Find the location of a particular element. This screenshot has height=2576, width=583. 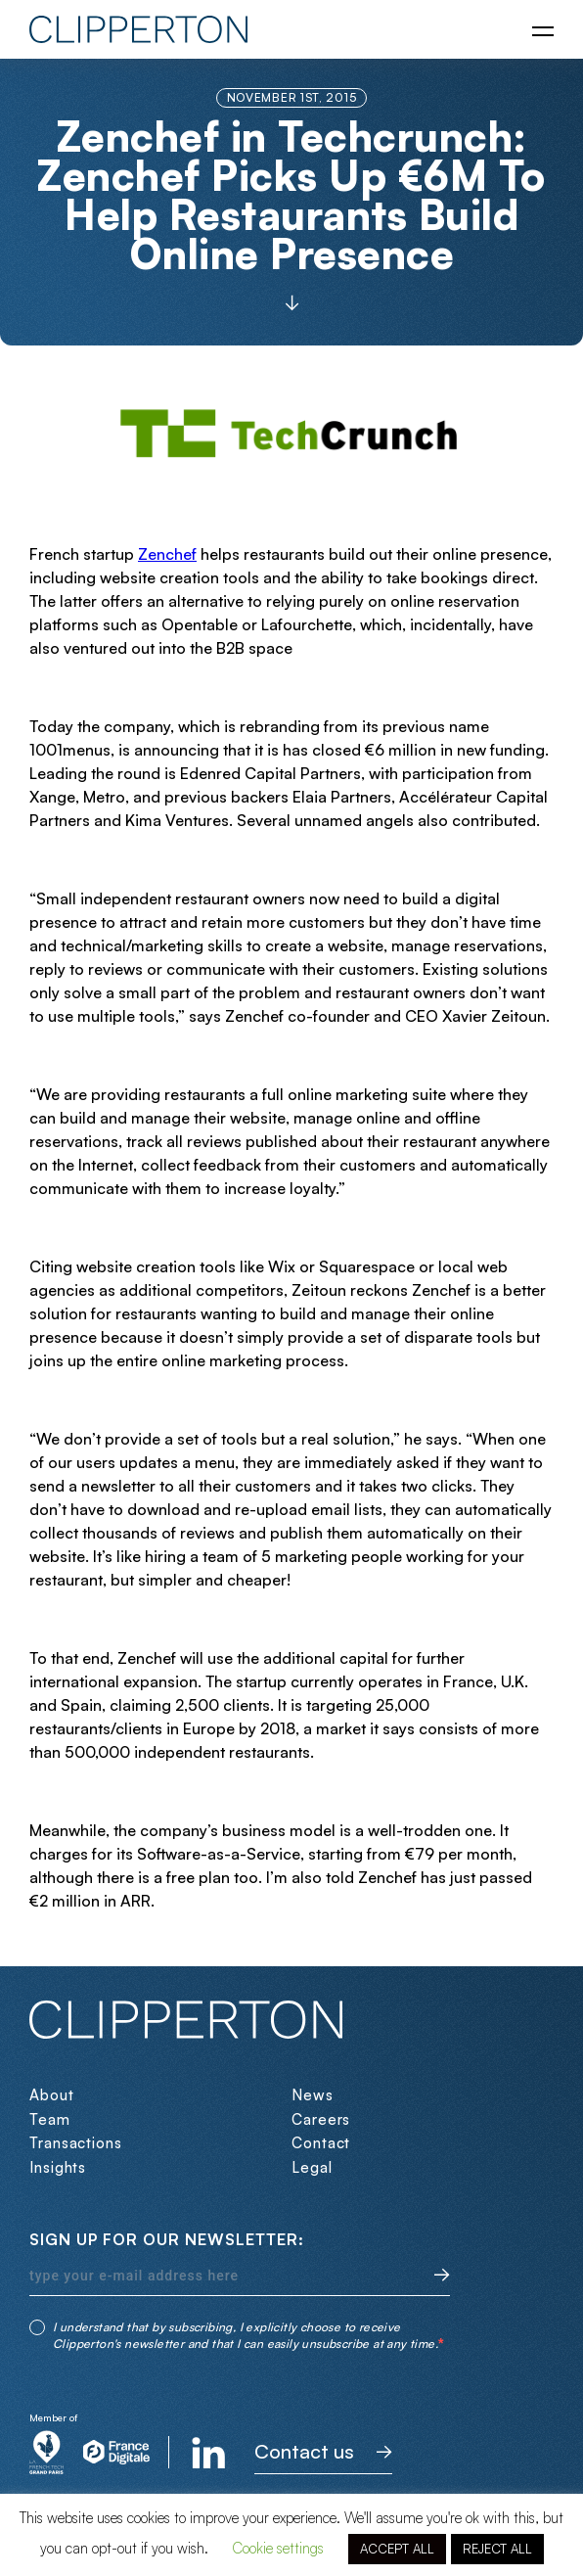

Careers is located at coordinates (321, 2119).